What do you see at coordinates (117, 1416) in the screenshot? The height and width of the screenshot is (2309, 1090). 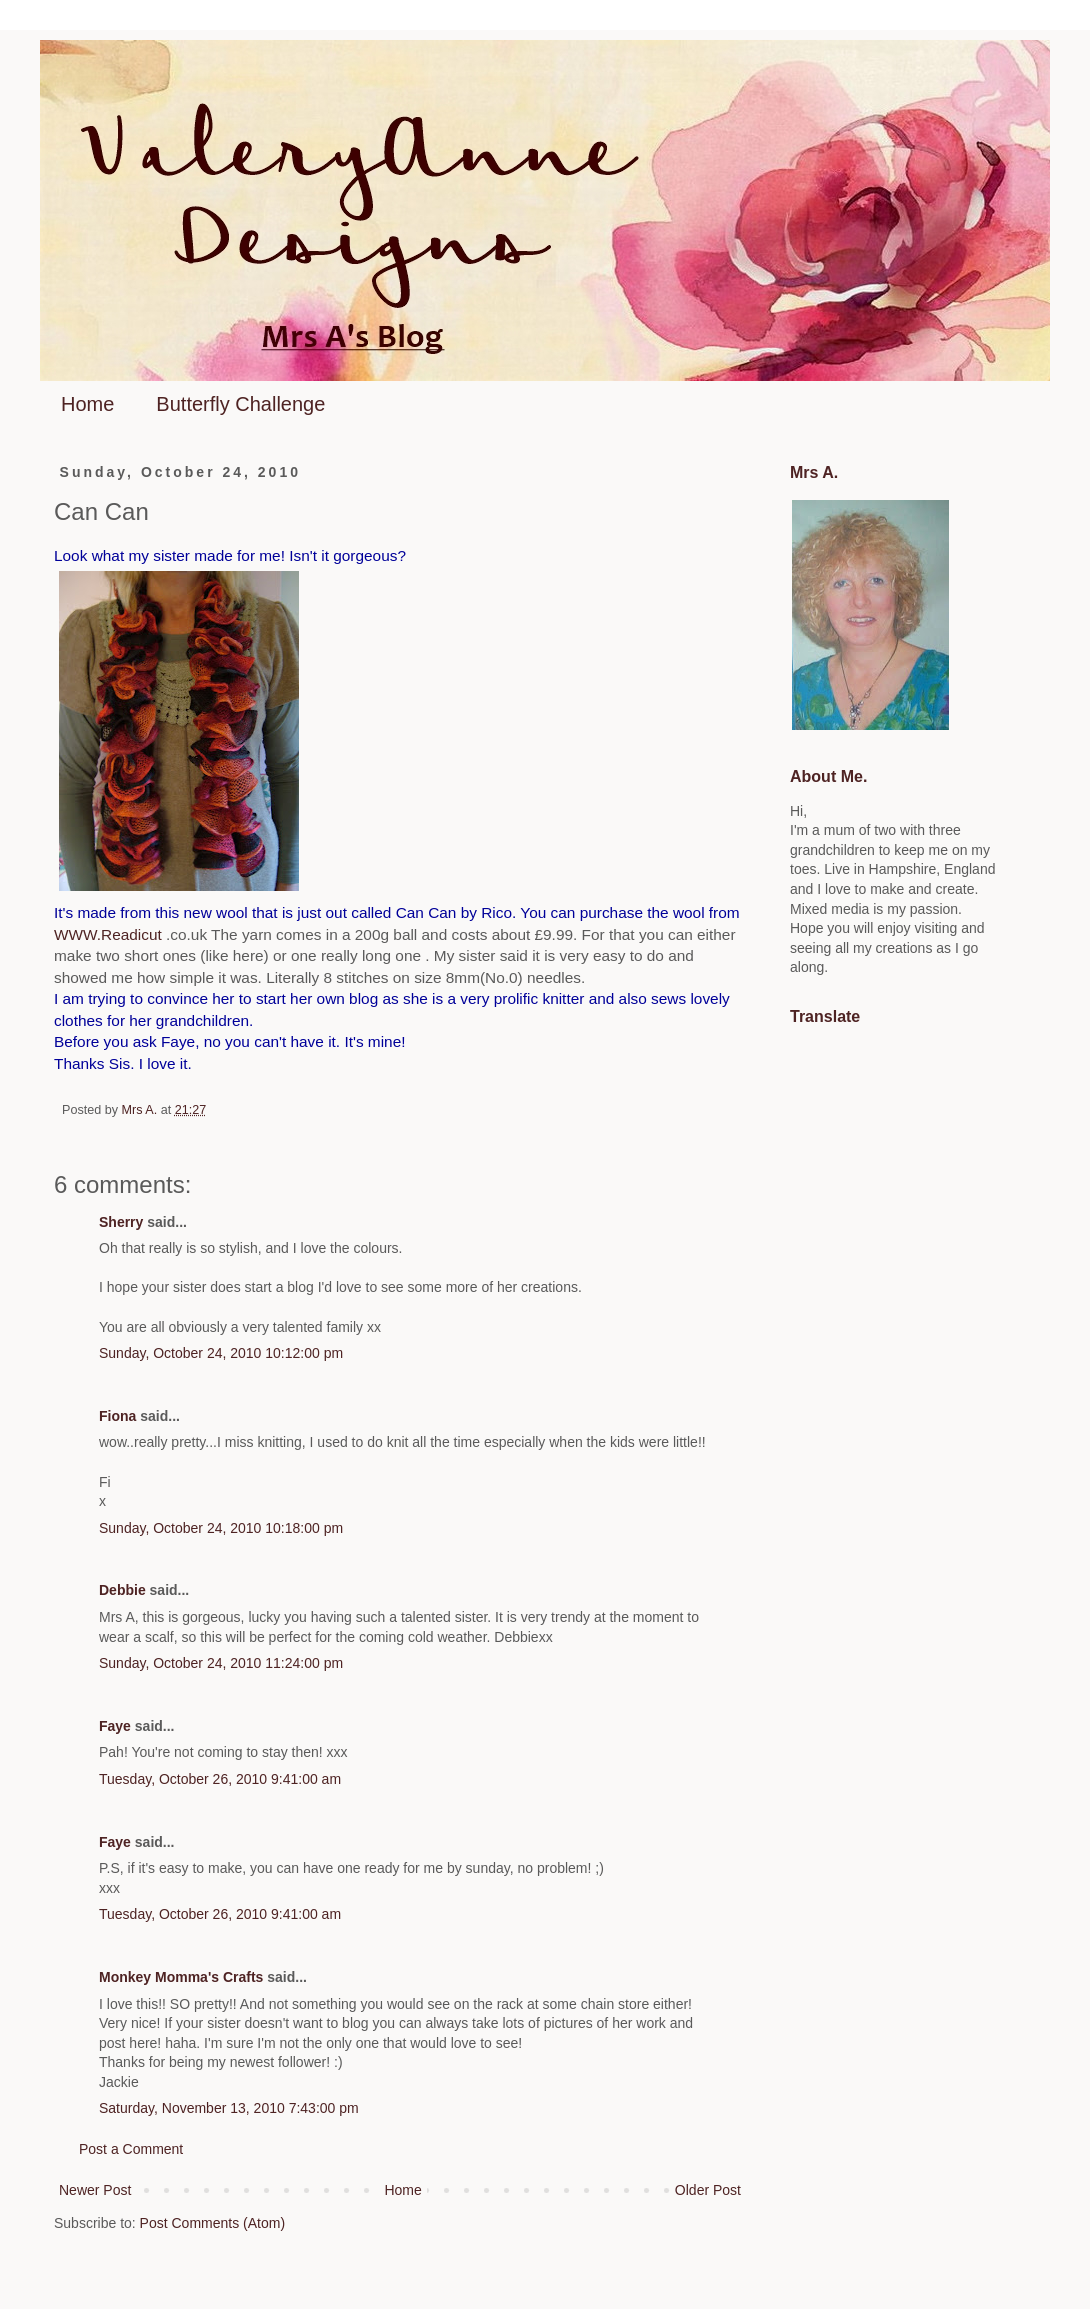 I see `Fiona` at bounding box center [117, 1416].